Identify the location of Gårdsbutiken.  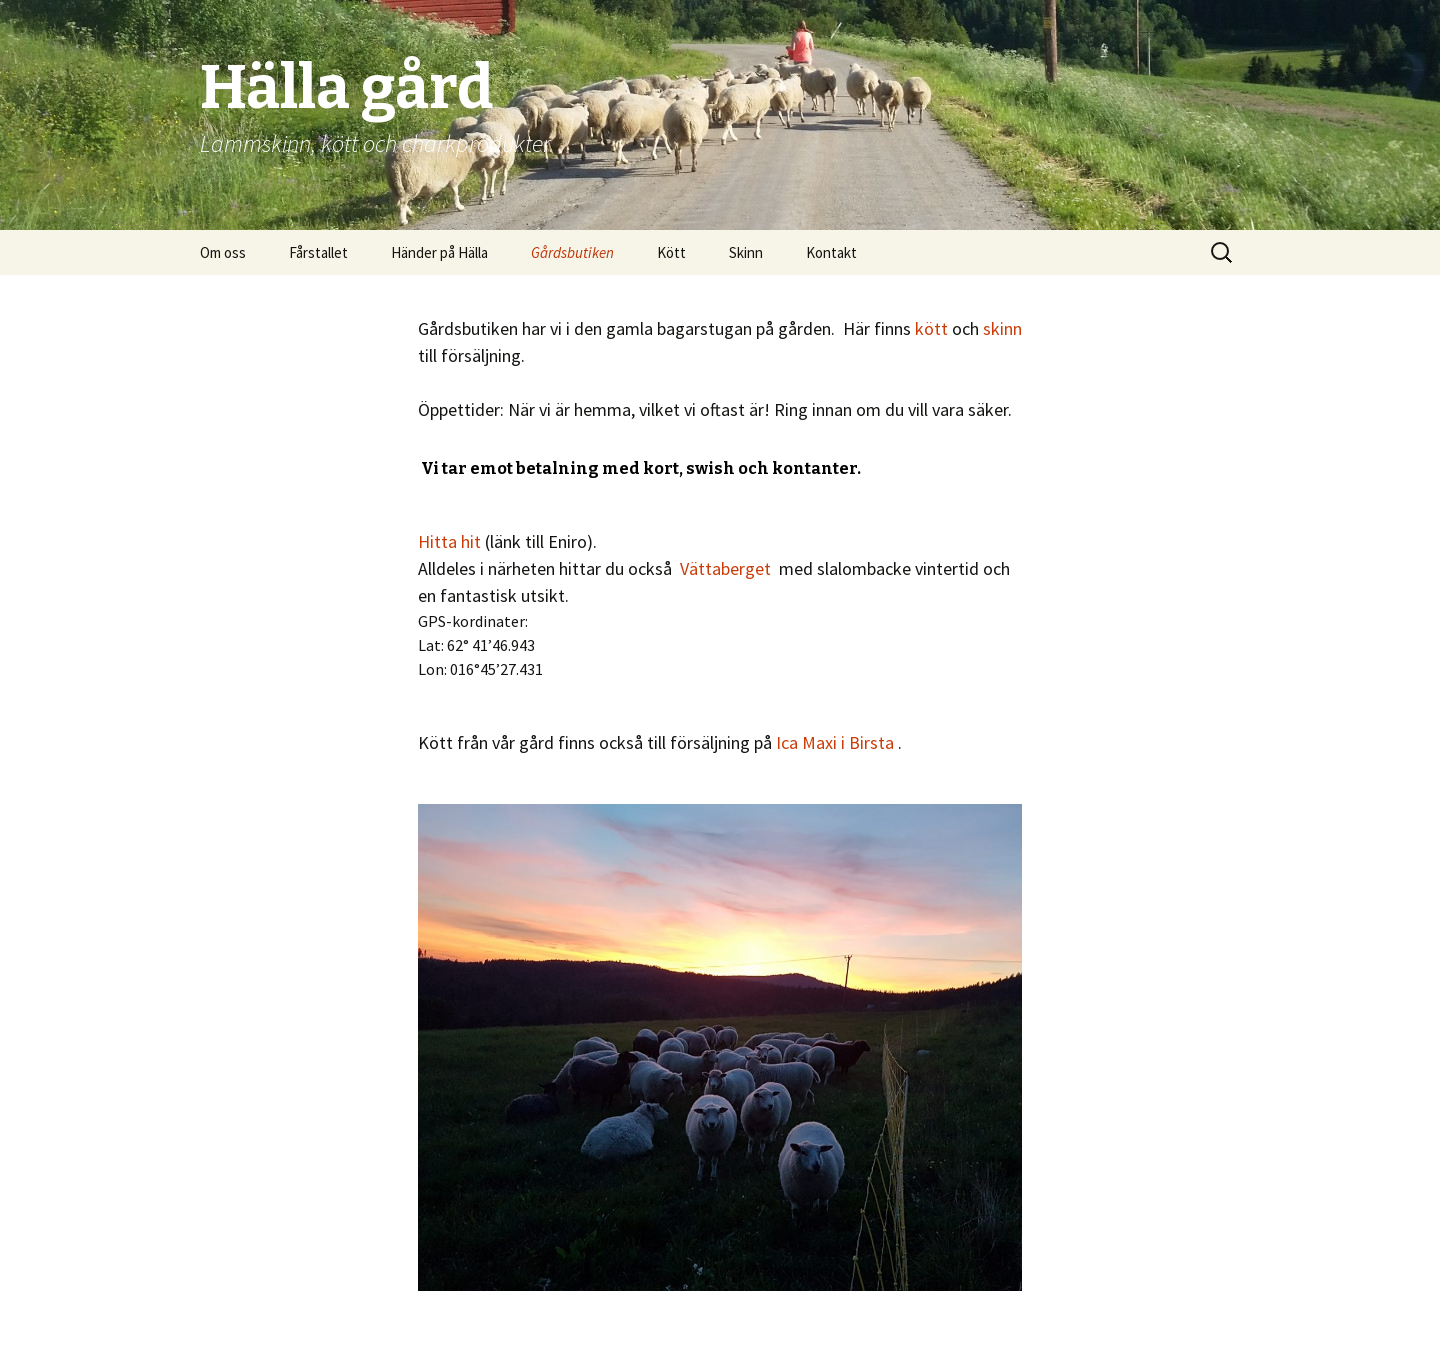
(572, 252).